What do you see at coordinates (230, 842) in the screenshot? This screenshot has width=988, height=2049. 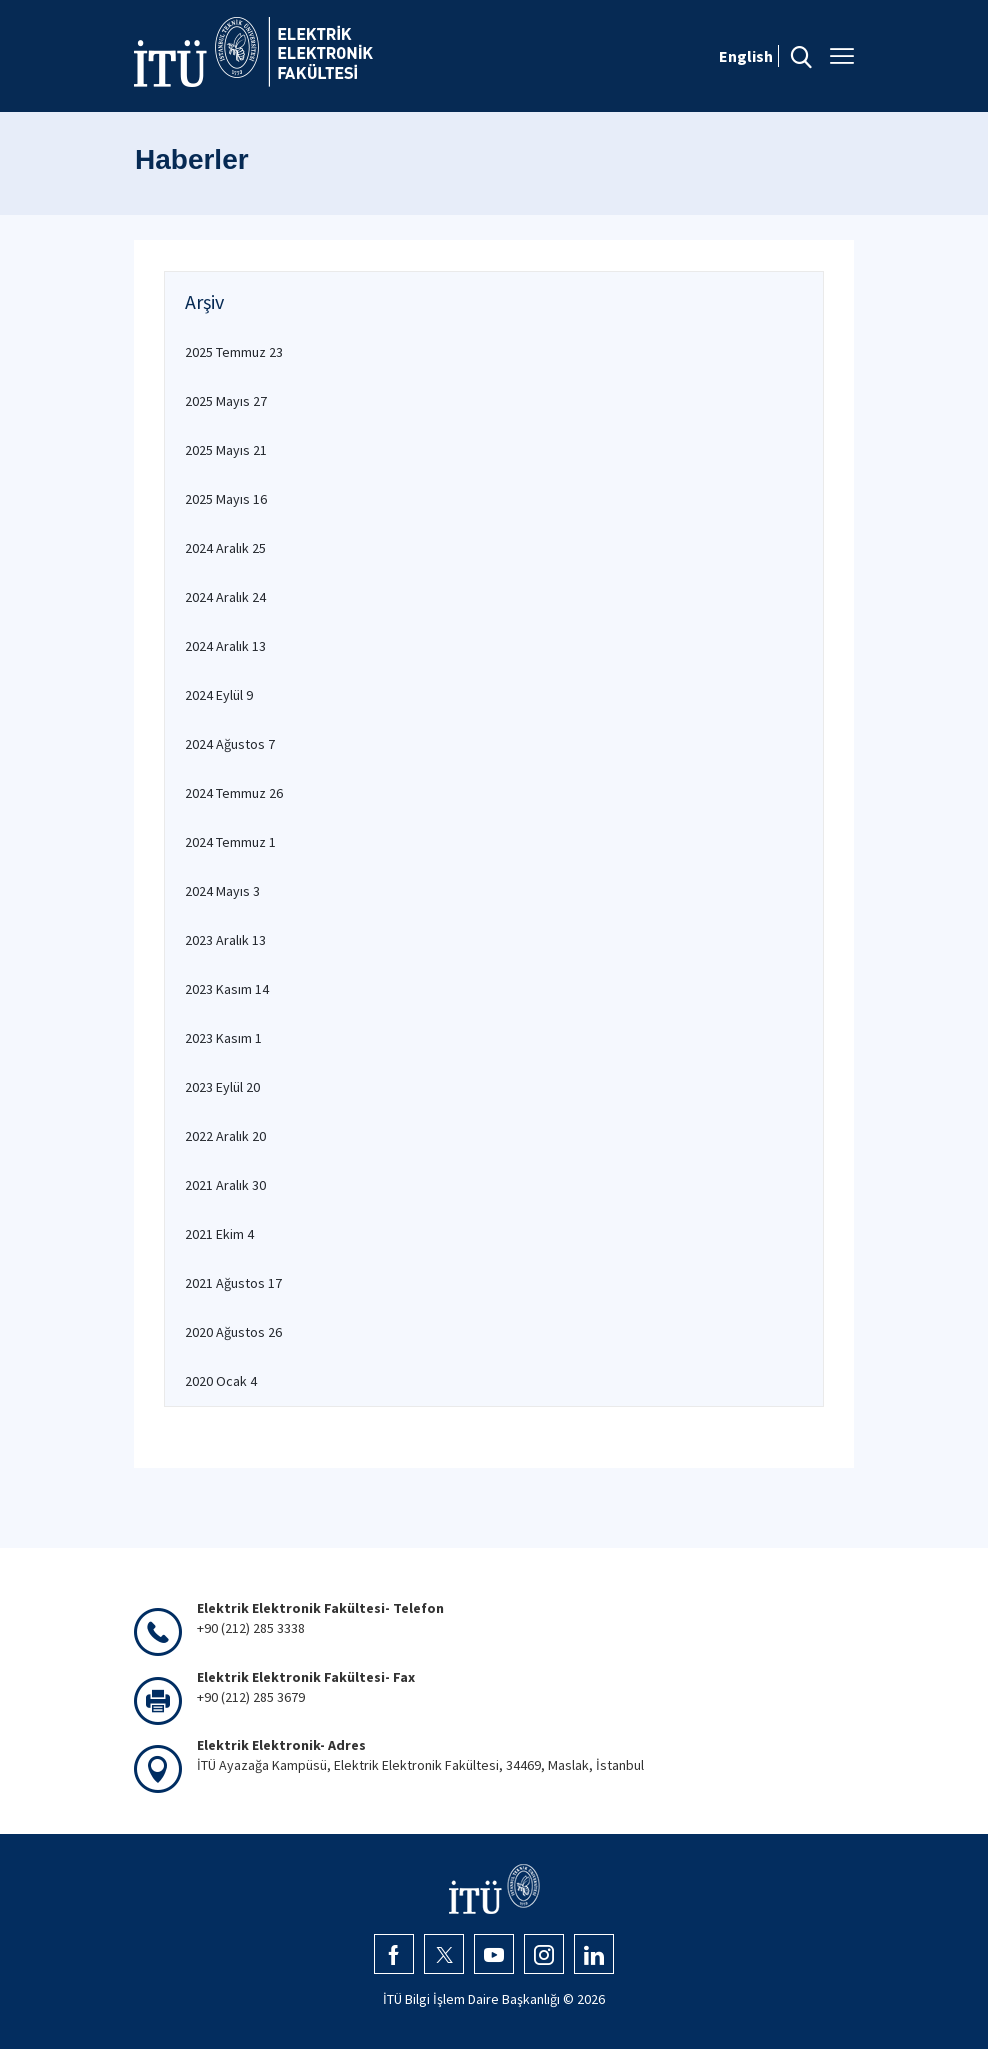 I see `2024 Temmuz 1` at bounding box center [230, 842].